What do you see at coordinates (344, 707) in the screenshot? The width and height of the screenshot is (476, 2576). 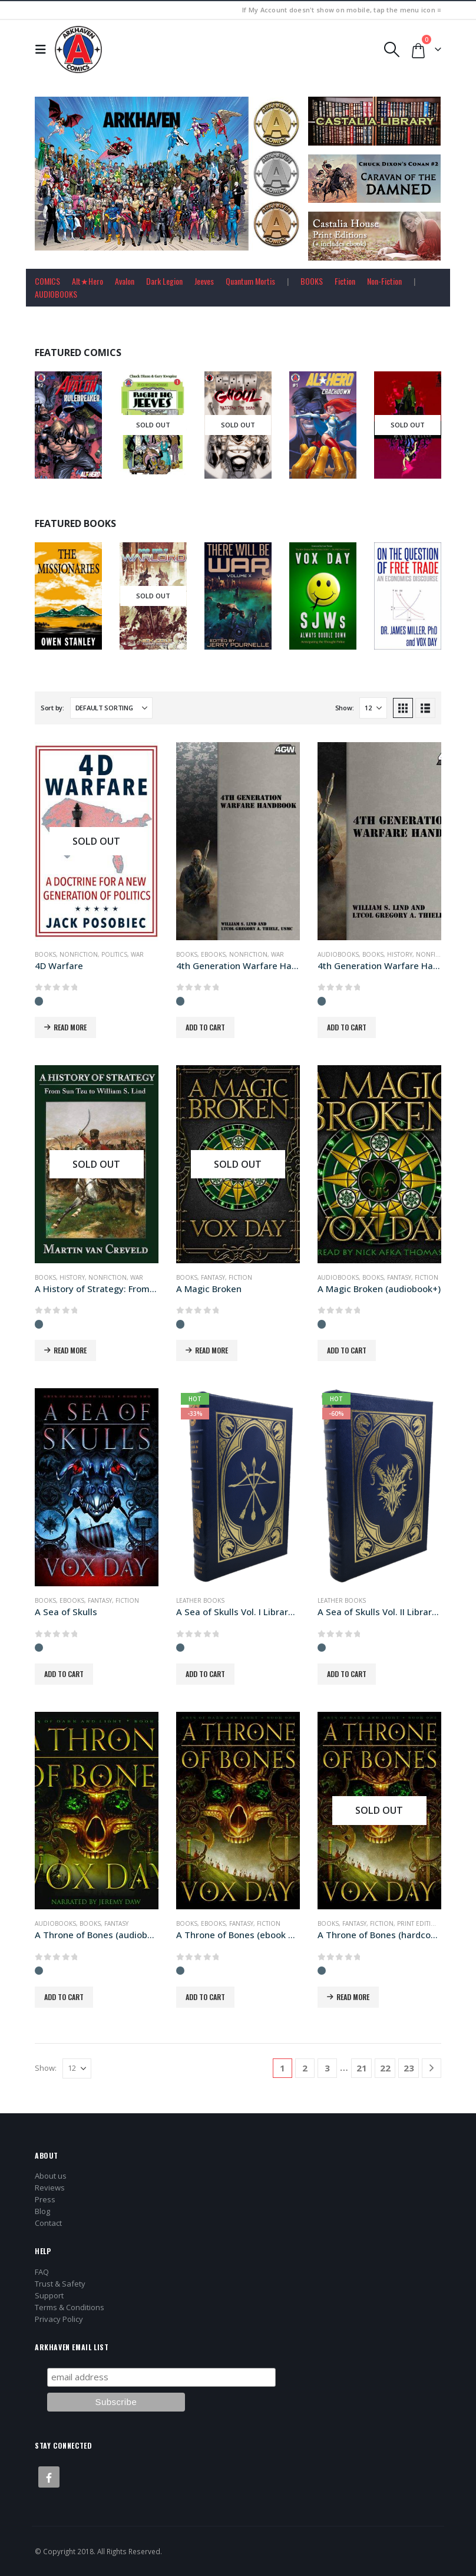 I see `Show:` at bounding box center [344, 707].